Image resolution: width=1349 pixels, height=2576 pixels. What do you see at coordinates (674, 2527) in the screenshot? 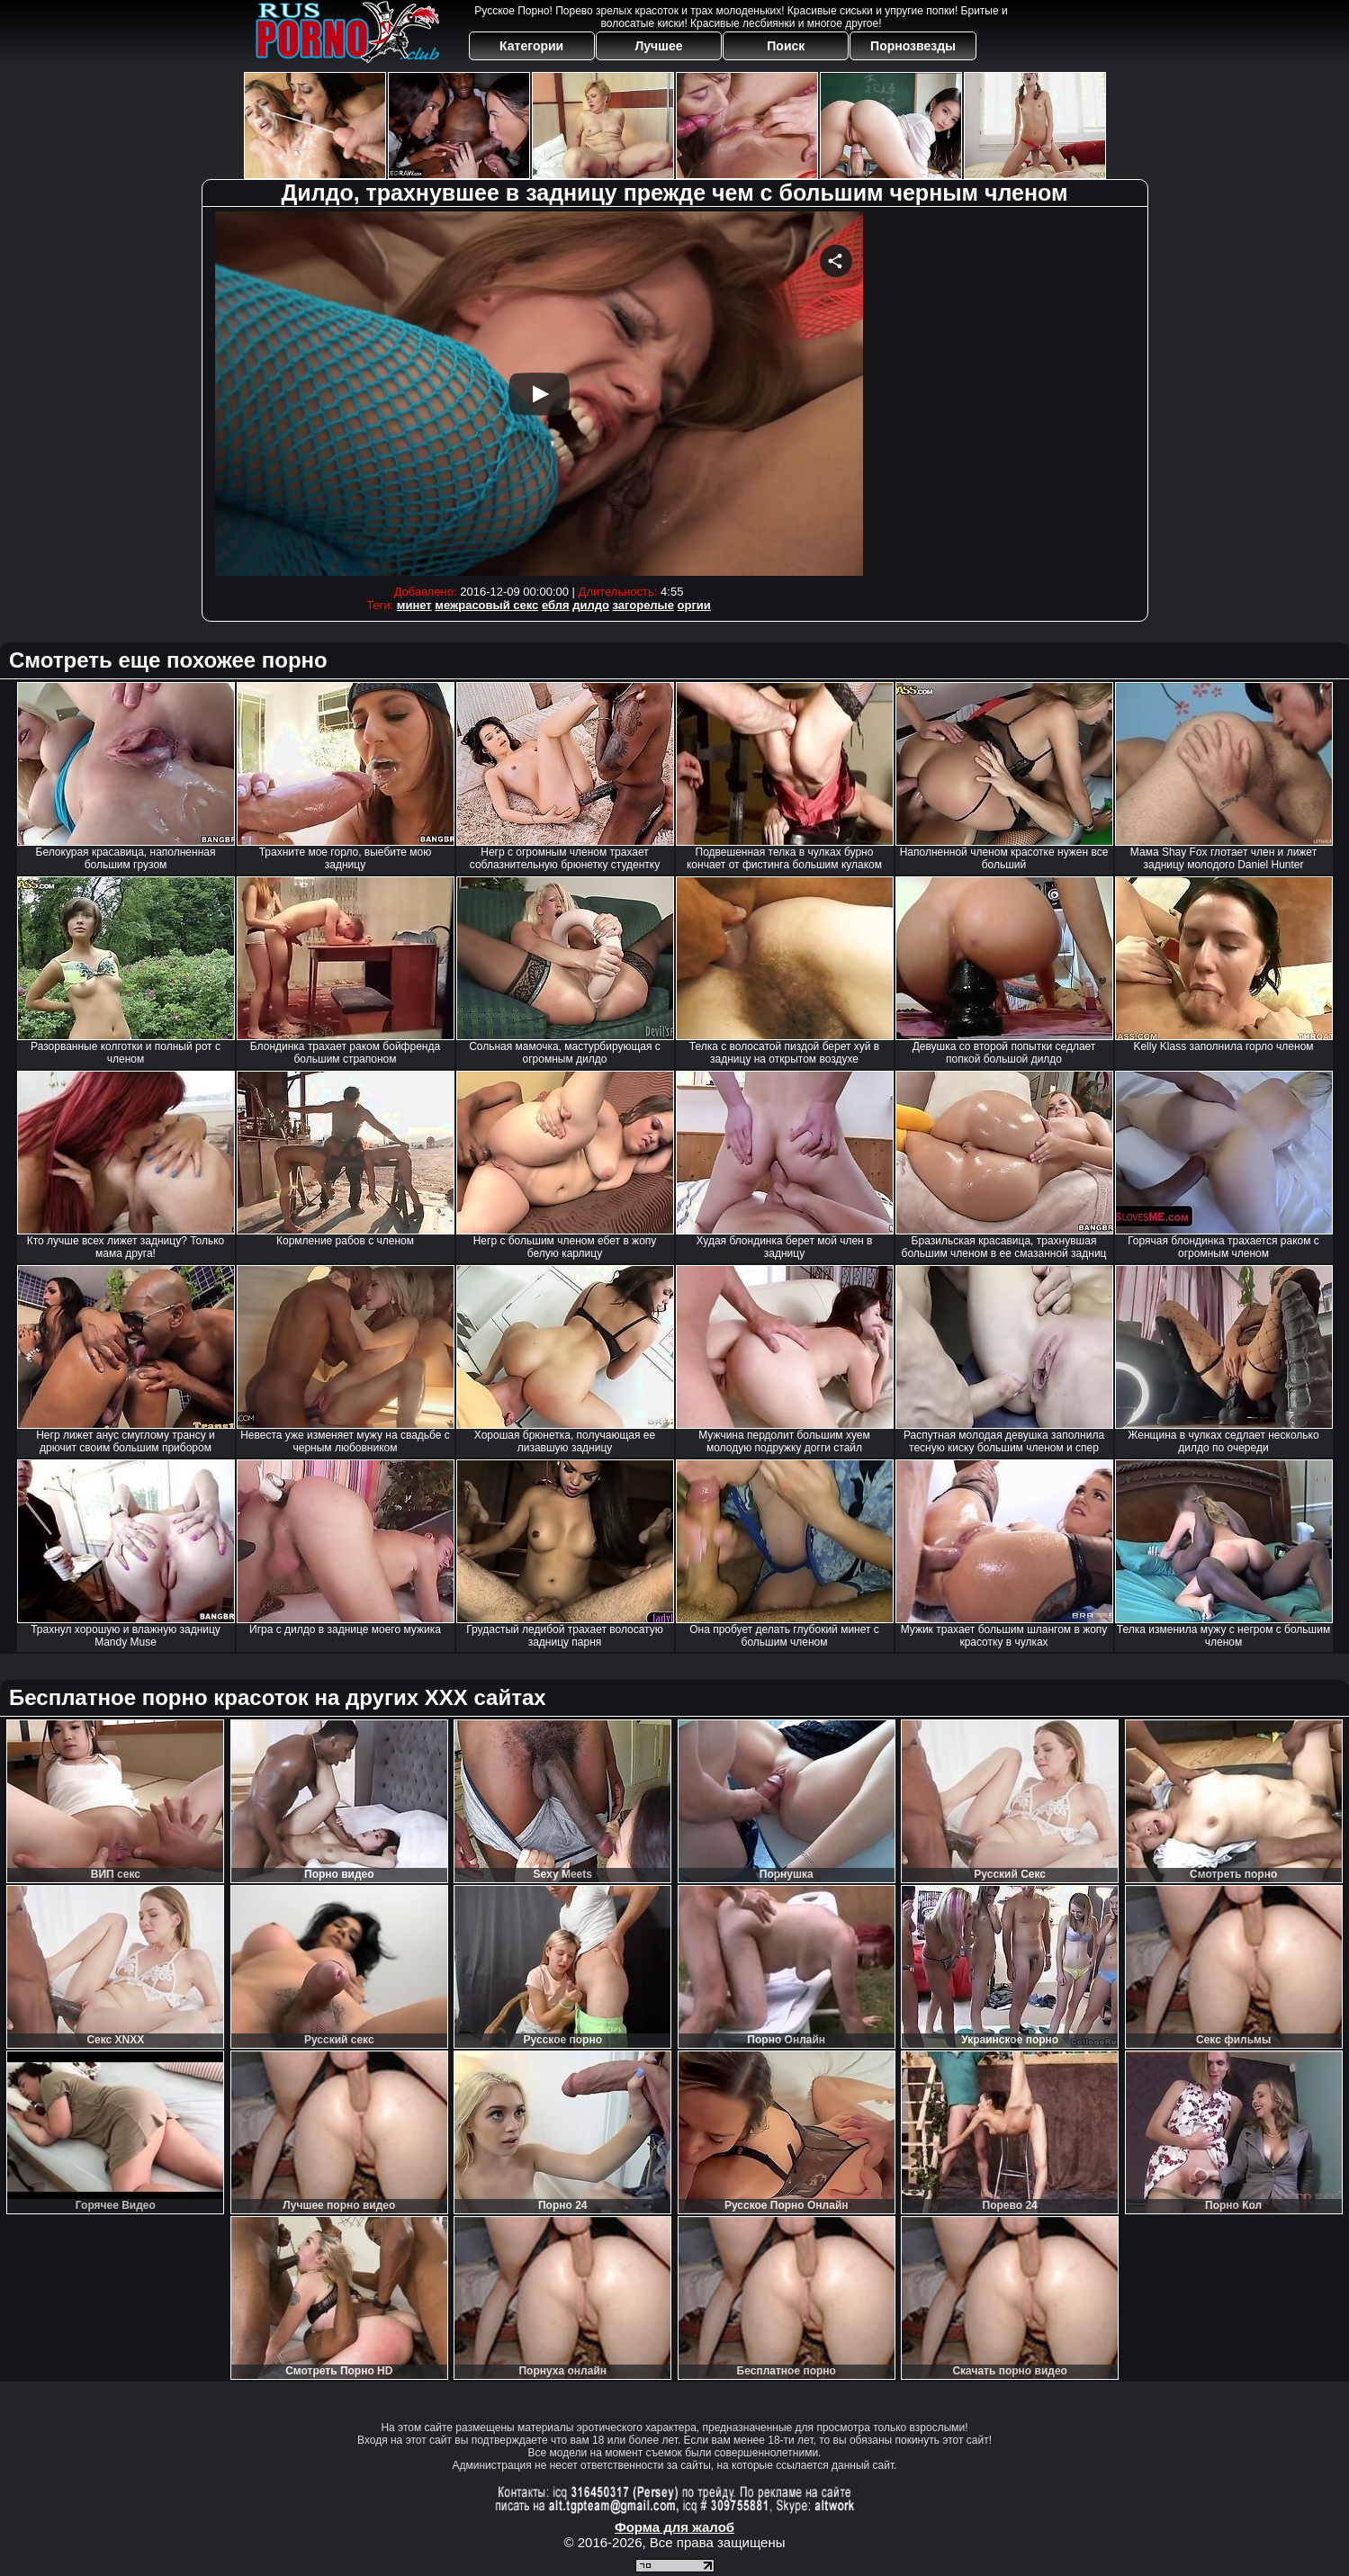
I see `Форма для жалоб` at bounding box center [674, 2527].